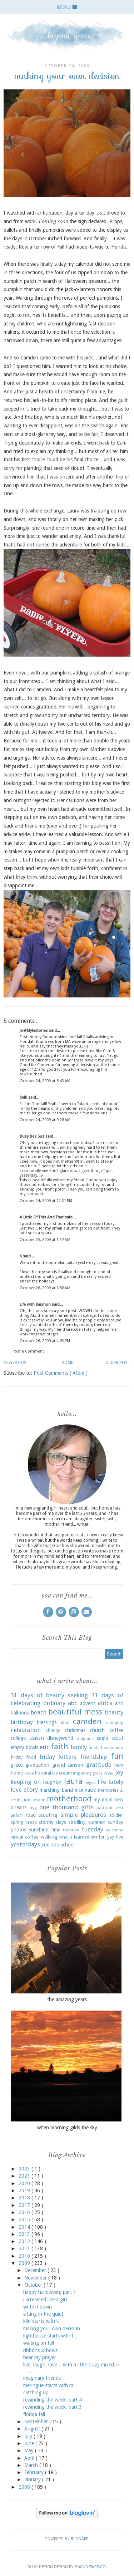 The height and width of the screenshot is (2576, 134). I want to click on joy, so click(119, 1772).